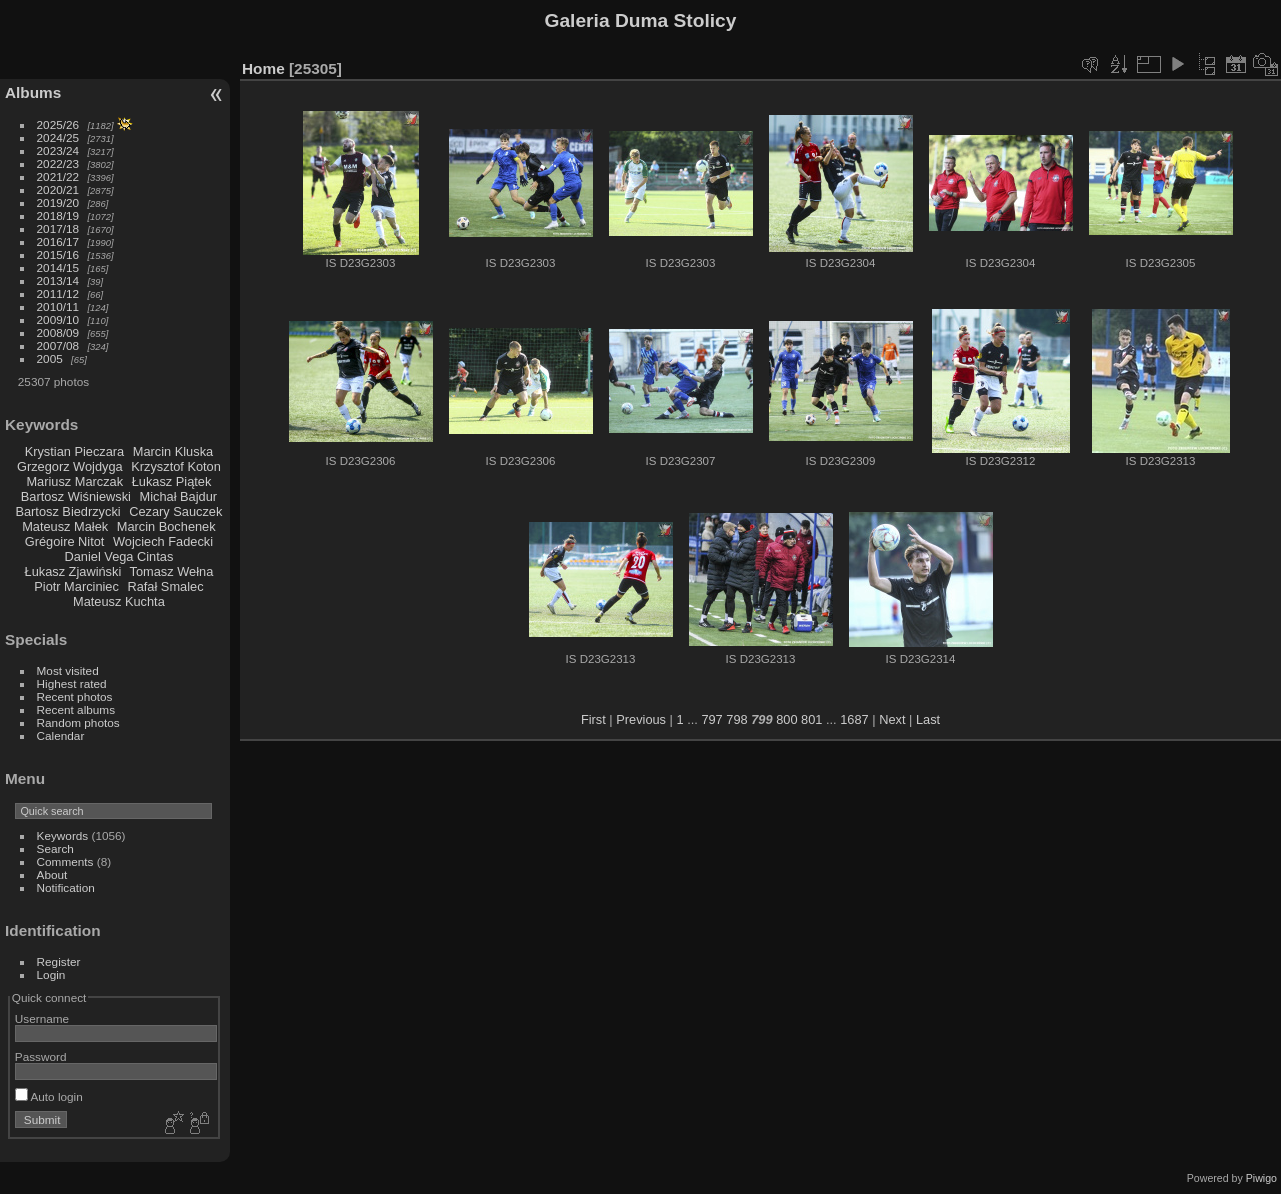 The height and width of the screenshot is (1194, 1281). Describe the element at coordinates (58, 150) in the screenshot. I see `2023/24` at that location.